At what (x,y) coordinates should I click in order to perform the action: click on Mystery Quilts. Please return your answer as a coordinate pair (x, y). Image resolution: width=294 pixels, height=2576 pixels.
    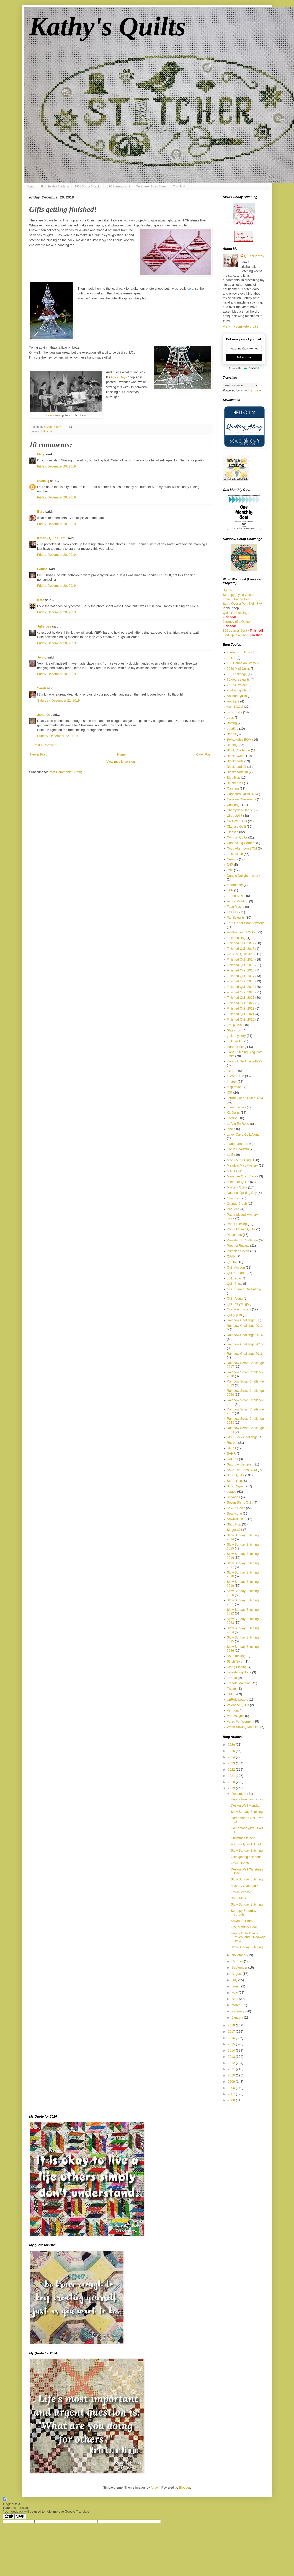
    Looking at the image, I should click on (237, 1187).